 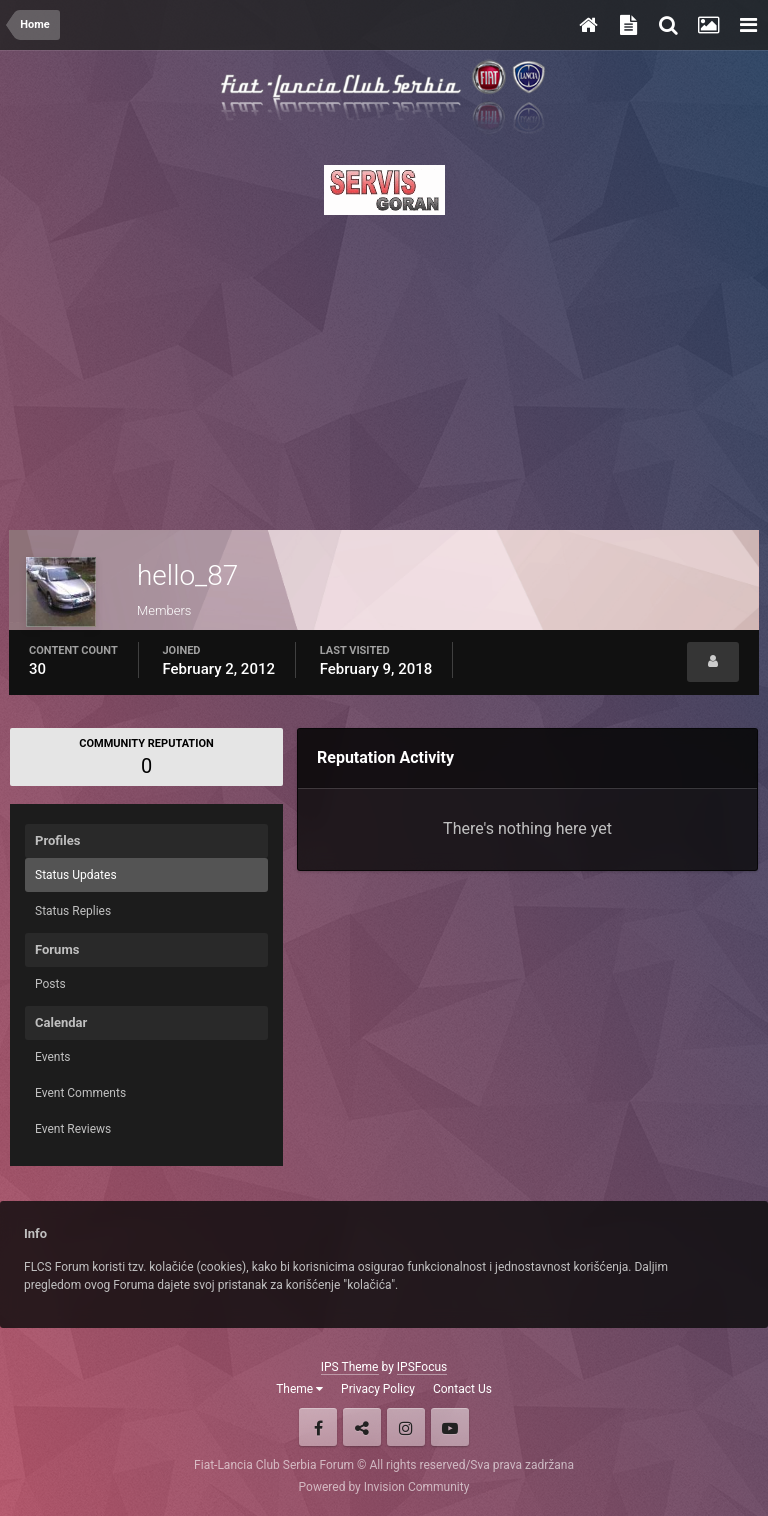 I want to click on Theme, so click(x=299, y=1389).